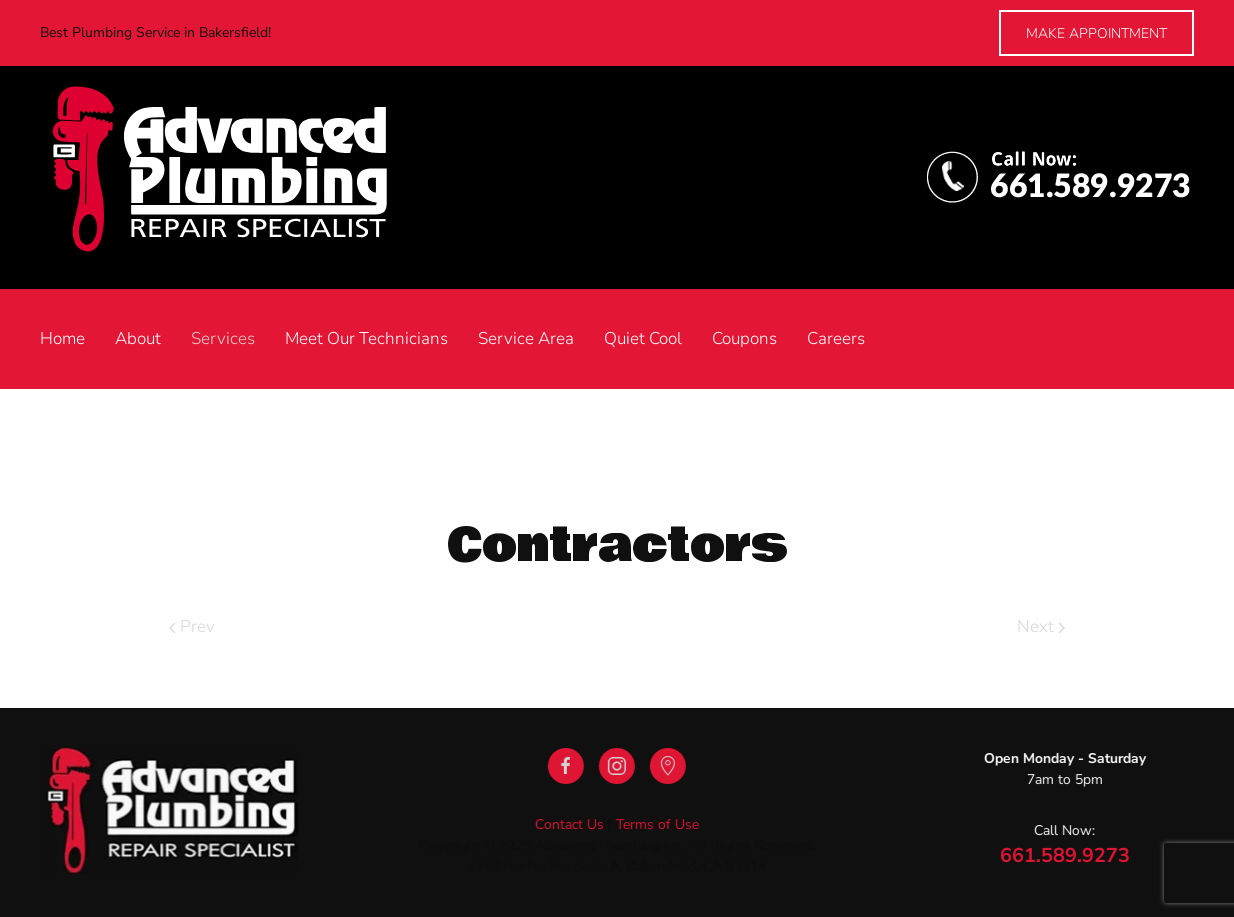  I want to click on Terms of Use, so click(655, 824).